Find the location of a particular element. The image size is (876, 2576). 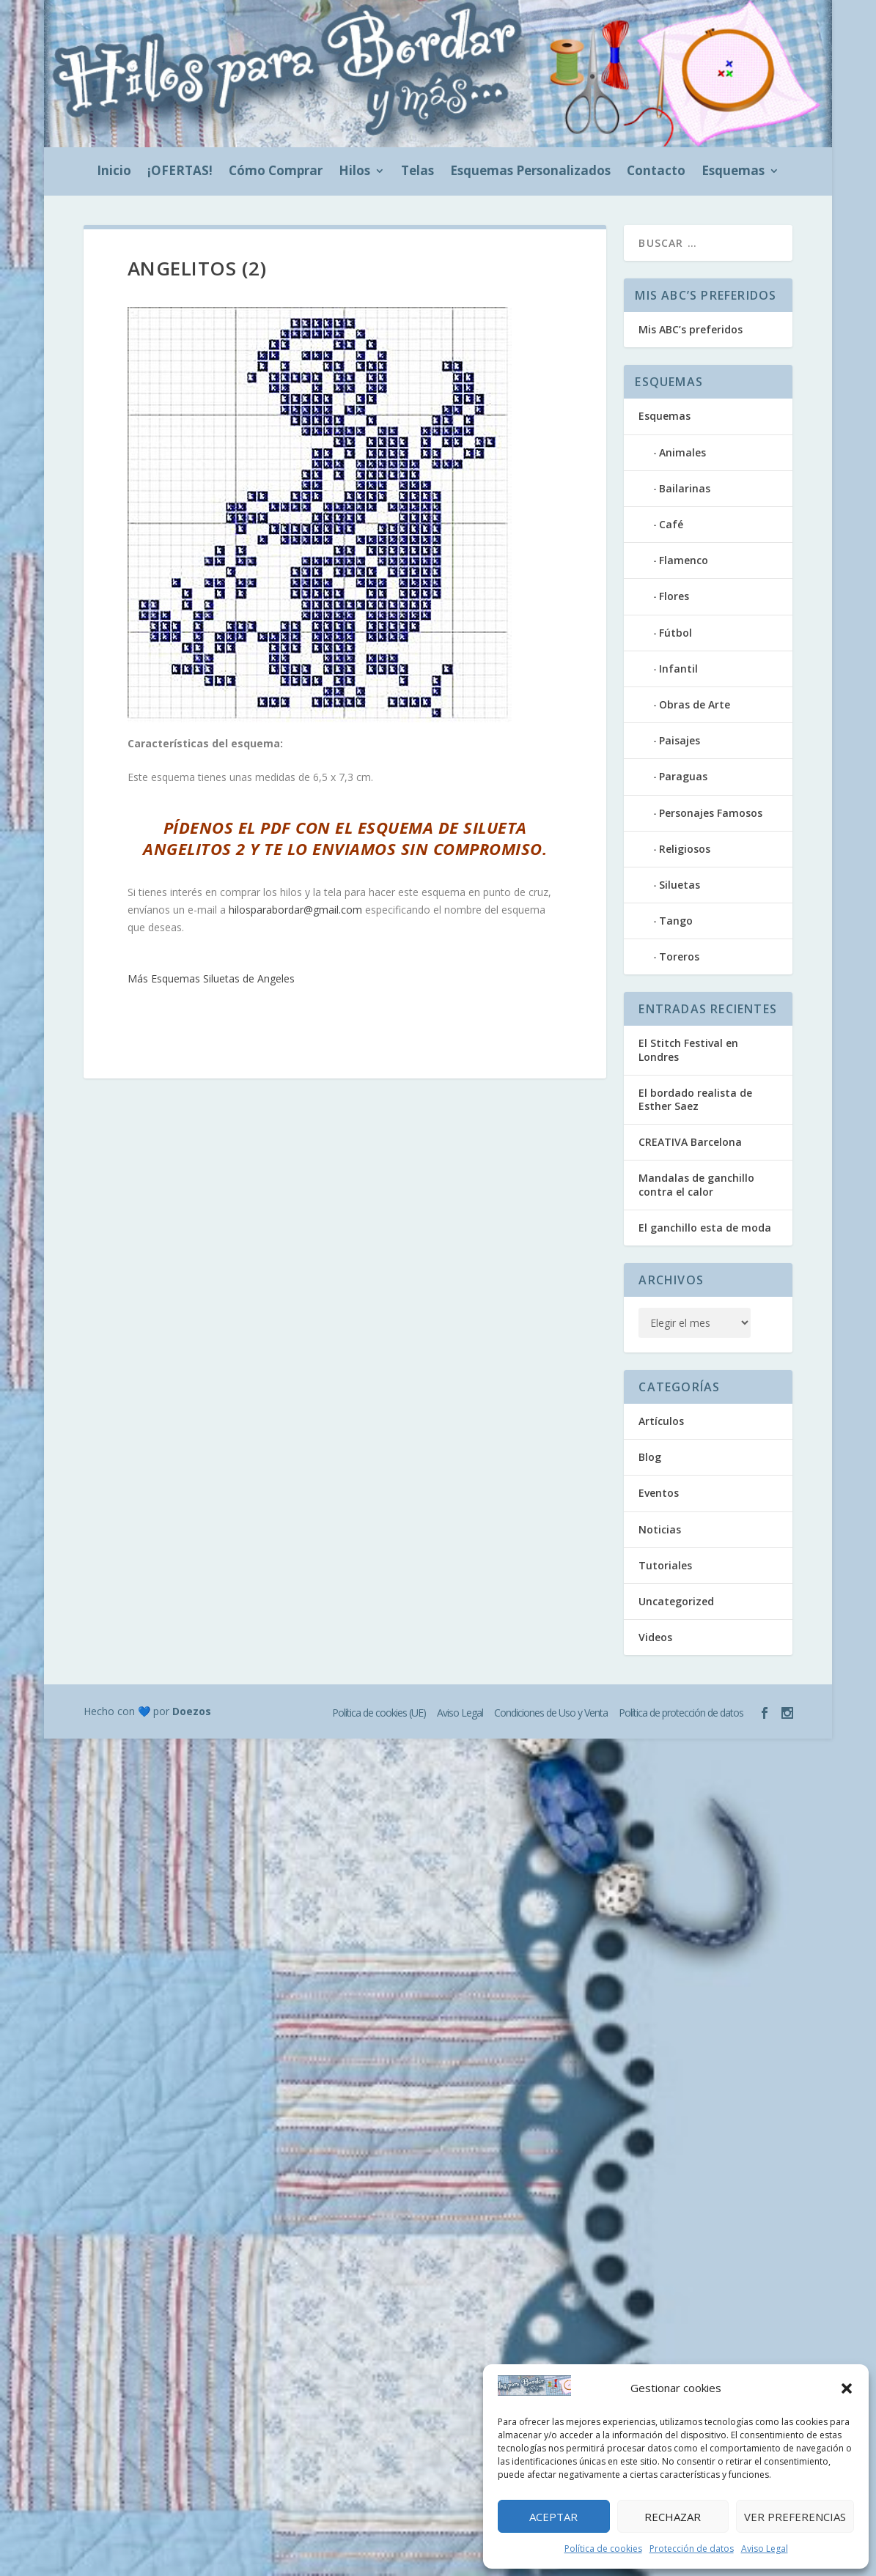

Política de protección de datos is located at coordinates (681, 1713).